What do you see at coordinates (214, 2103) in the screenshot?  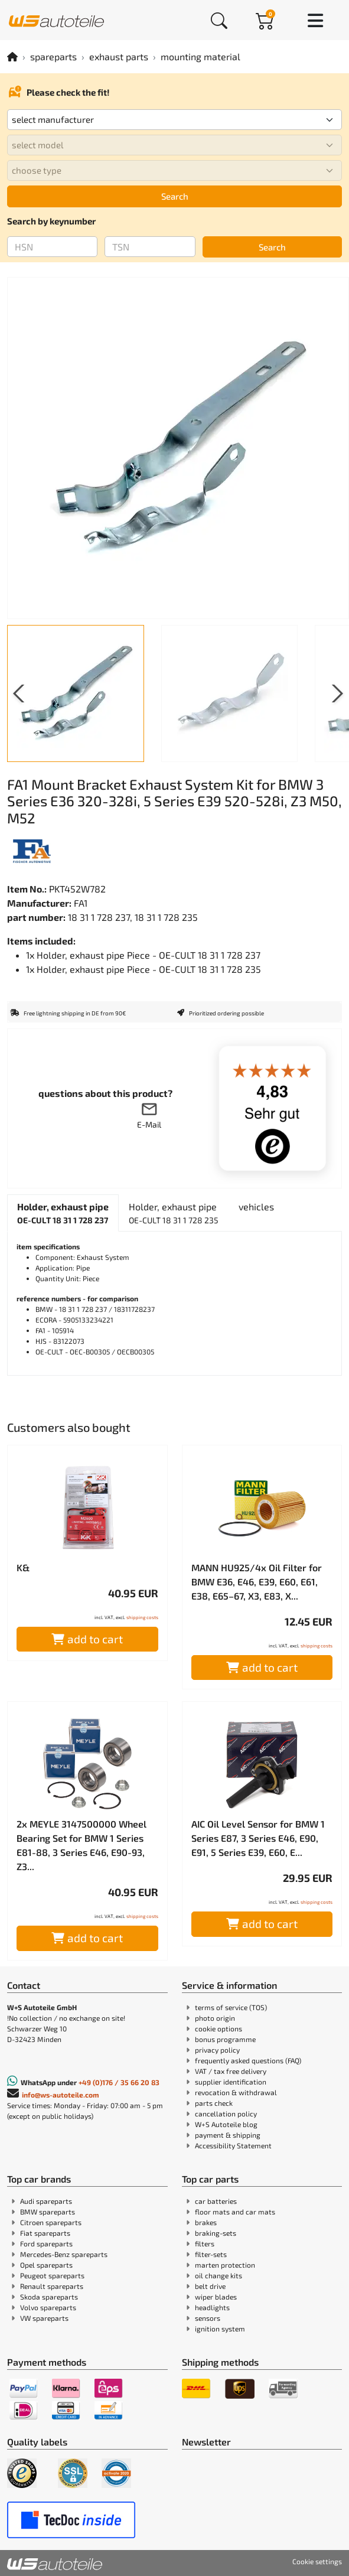 I see `parts check` at bounding box center [214, 2103].